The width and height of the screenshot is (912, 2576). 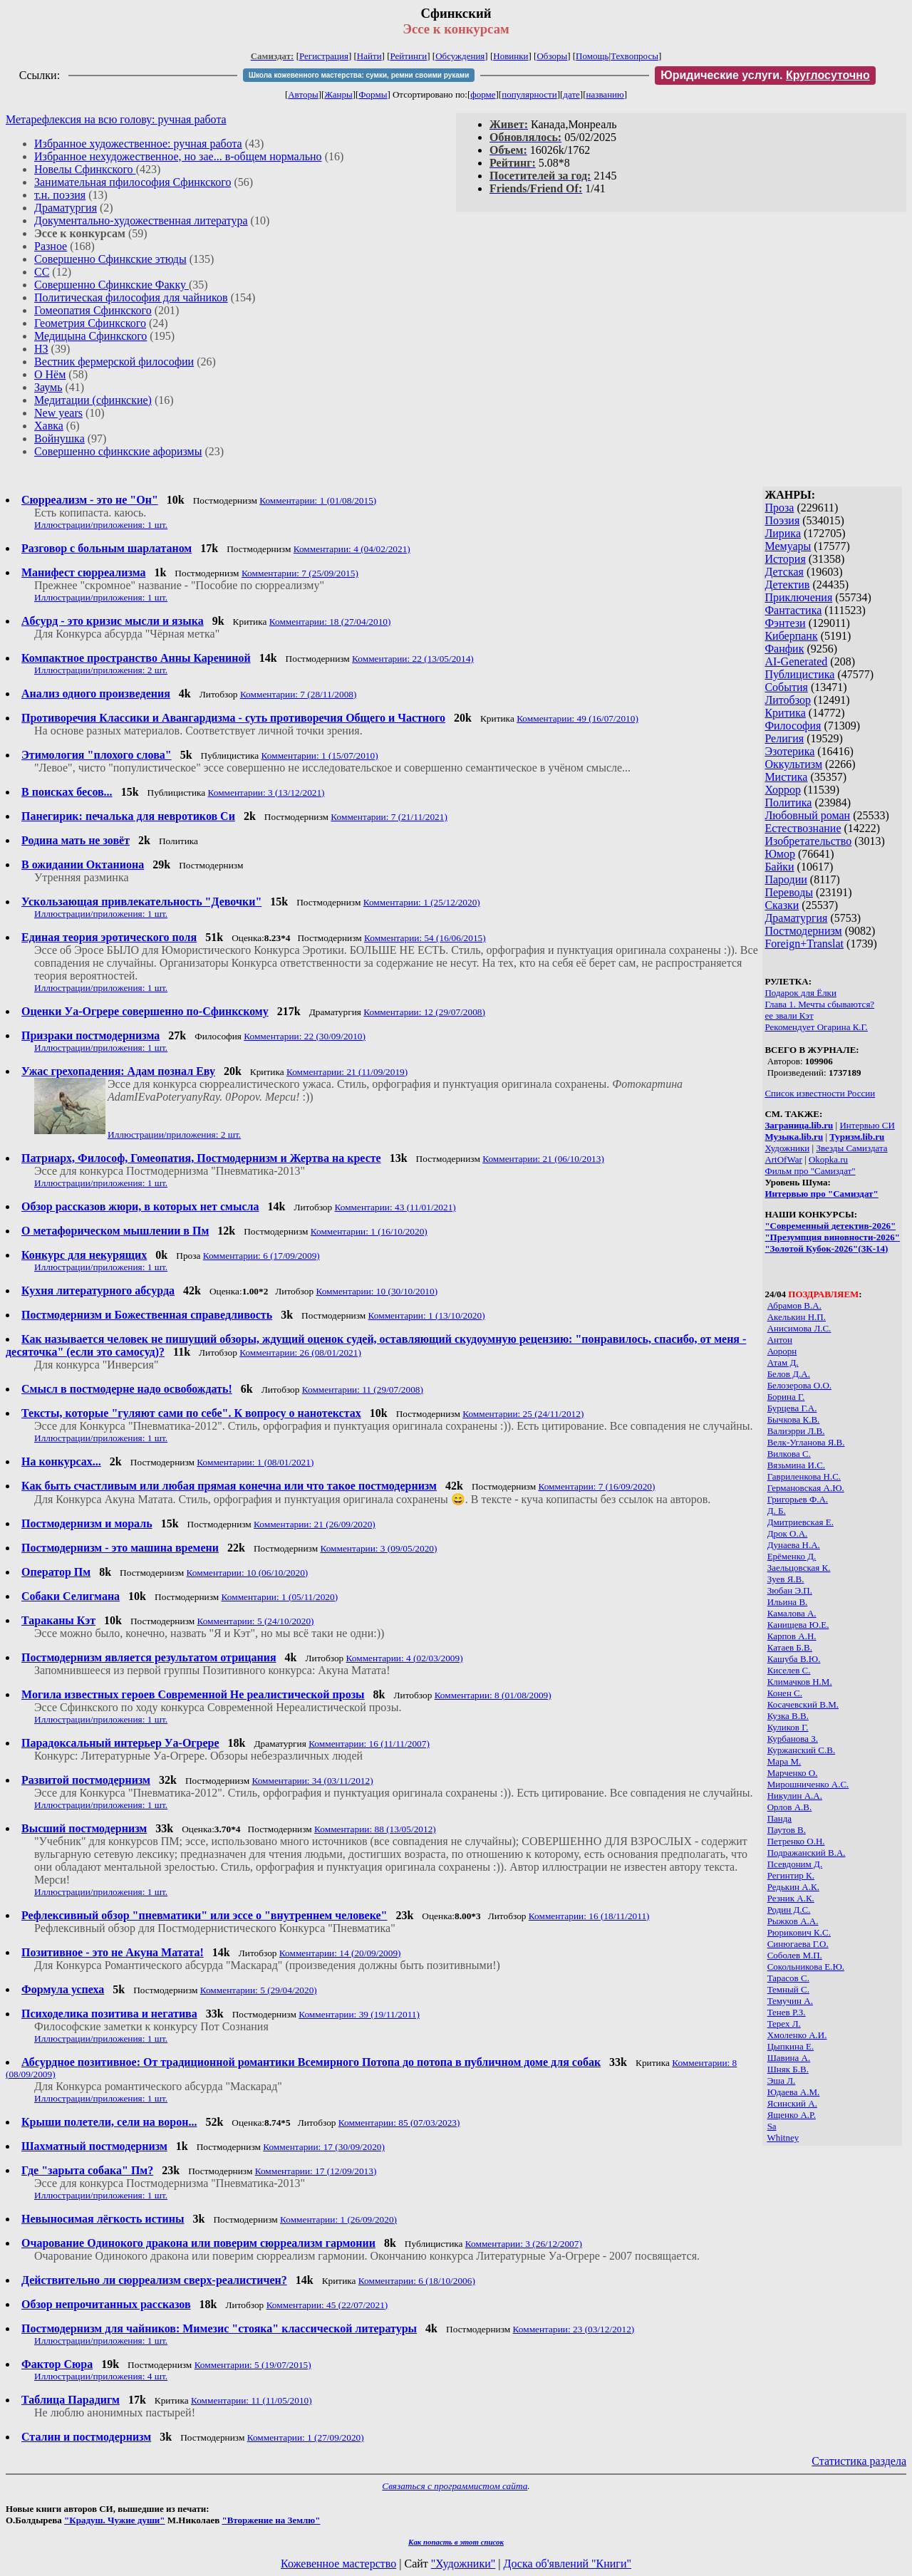 I want to click on Комментарии: 16 (18/11/2011), so click(x=589, y=1916).